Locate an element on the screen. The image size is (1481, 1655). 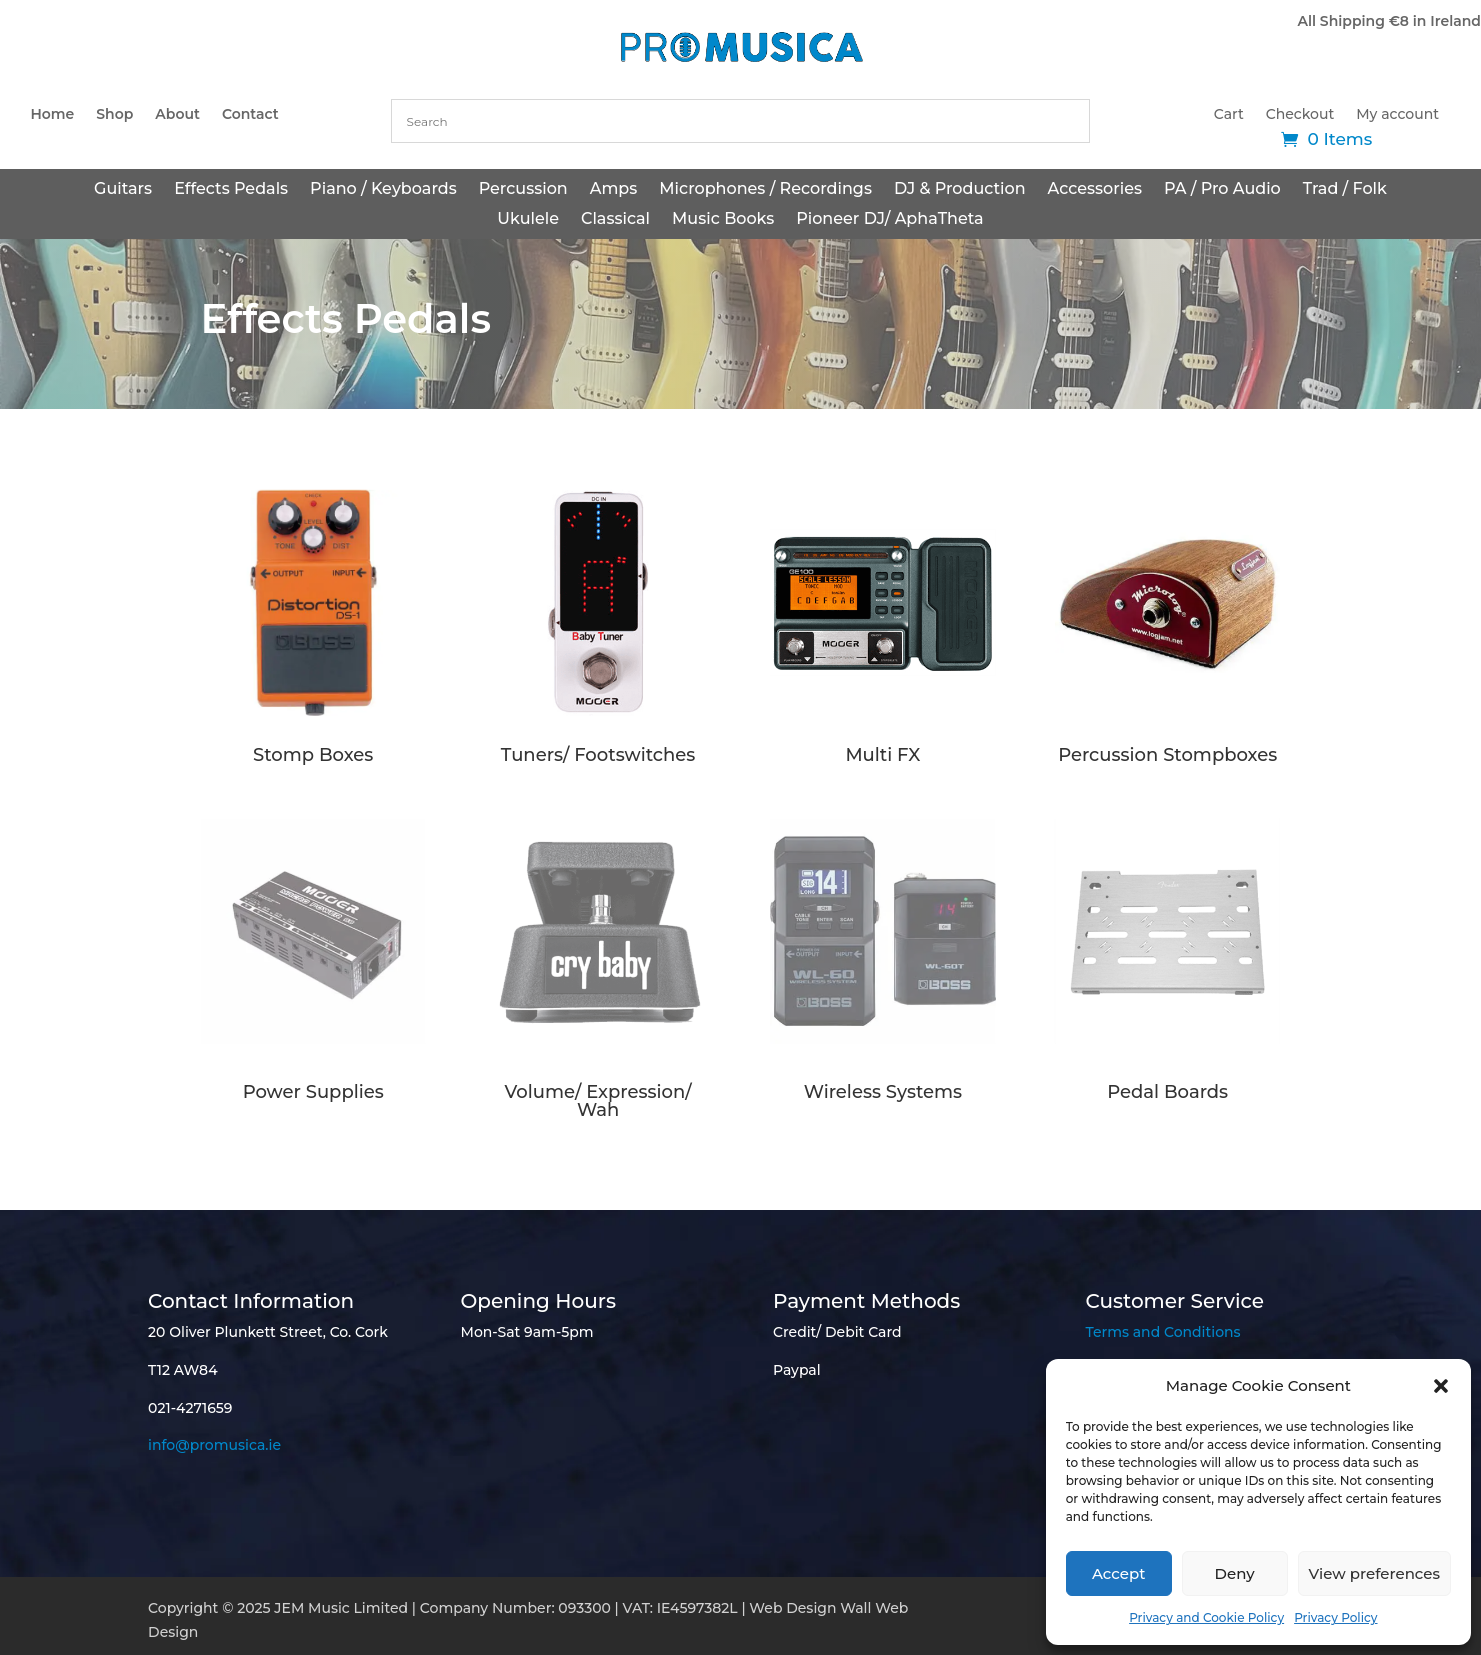
Classical is located at coordinates (615, 220).